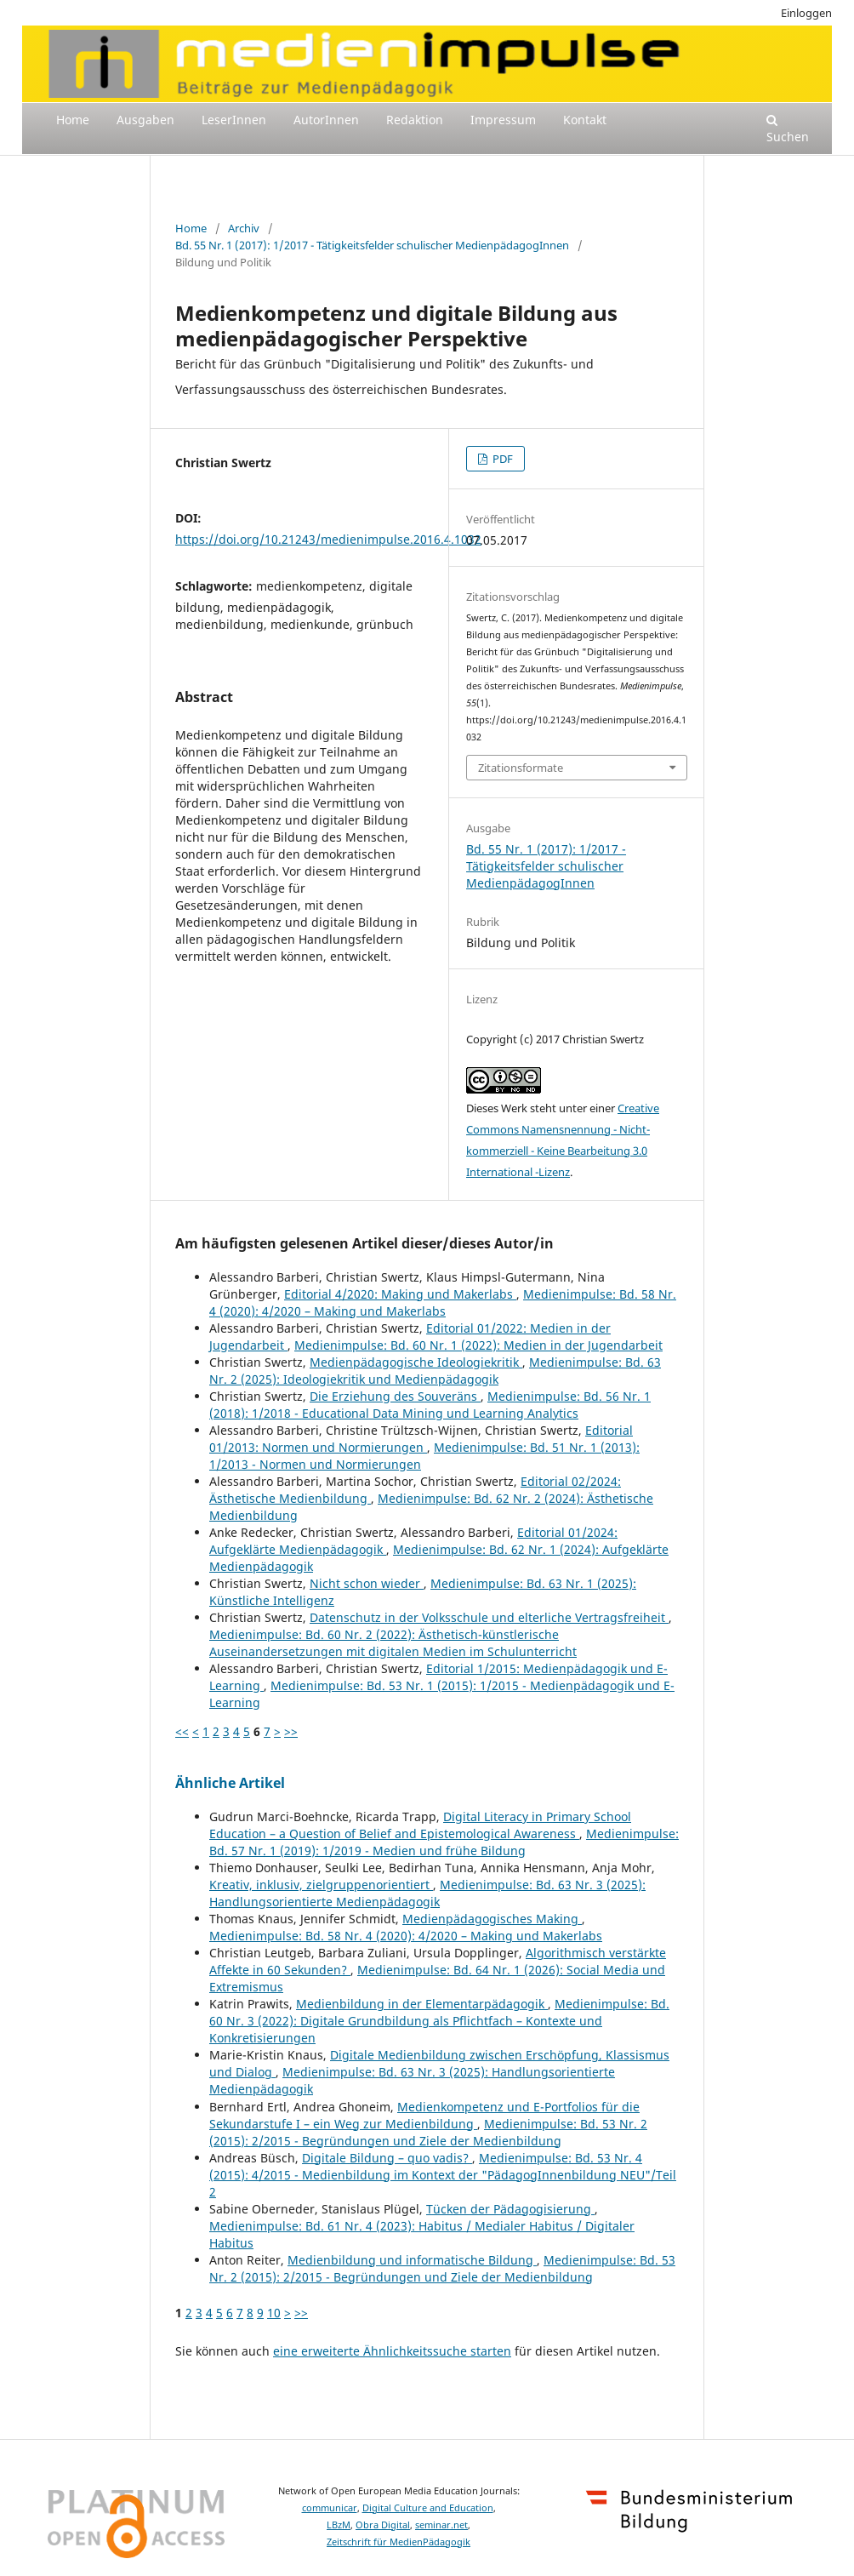 This screenshot has width=854, height=2576. I want to click on eine erweiterte Ähnlichkeitssuche starten, so click(392, 2351).